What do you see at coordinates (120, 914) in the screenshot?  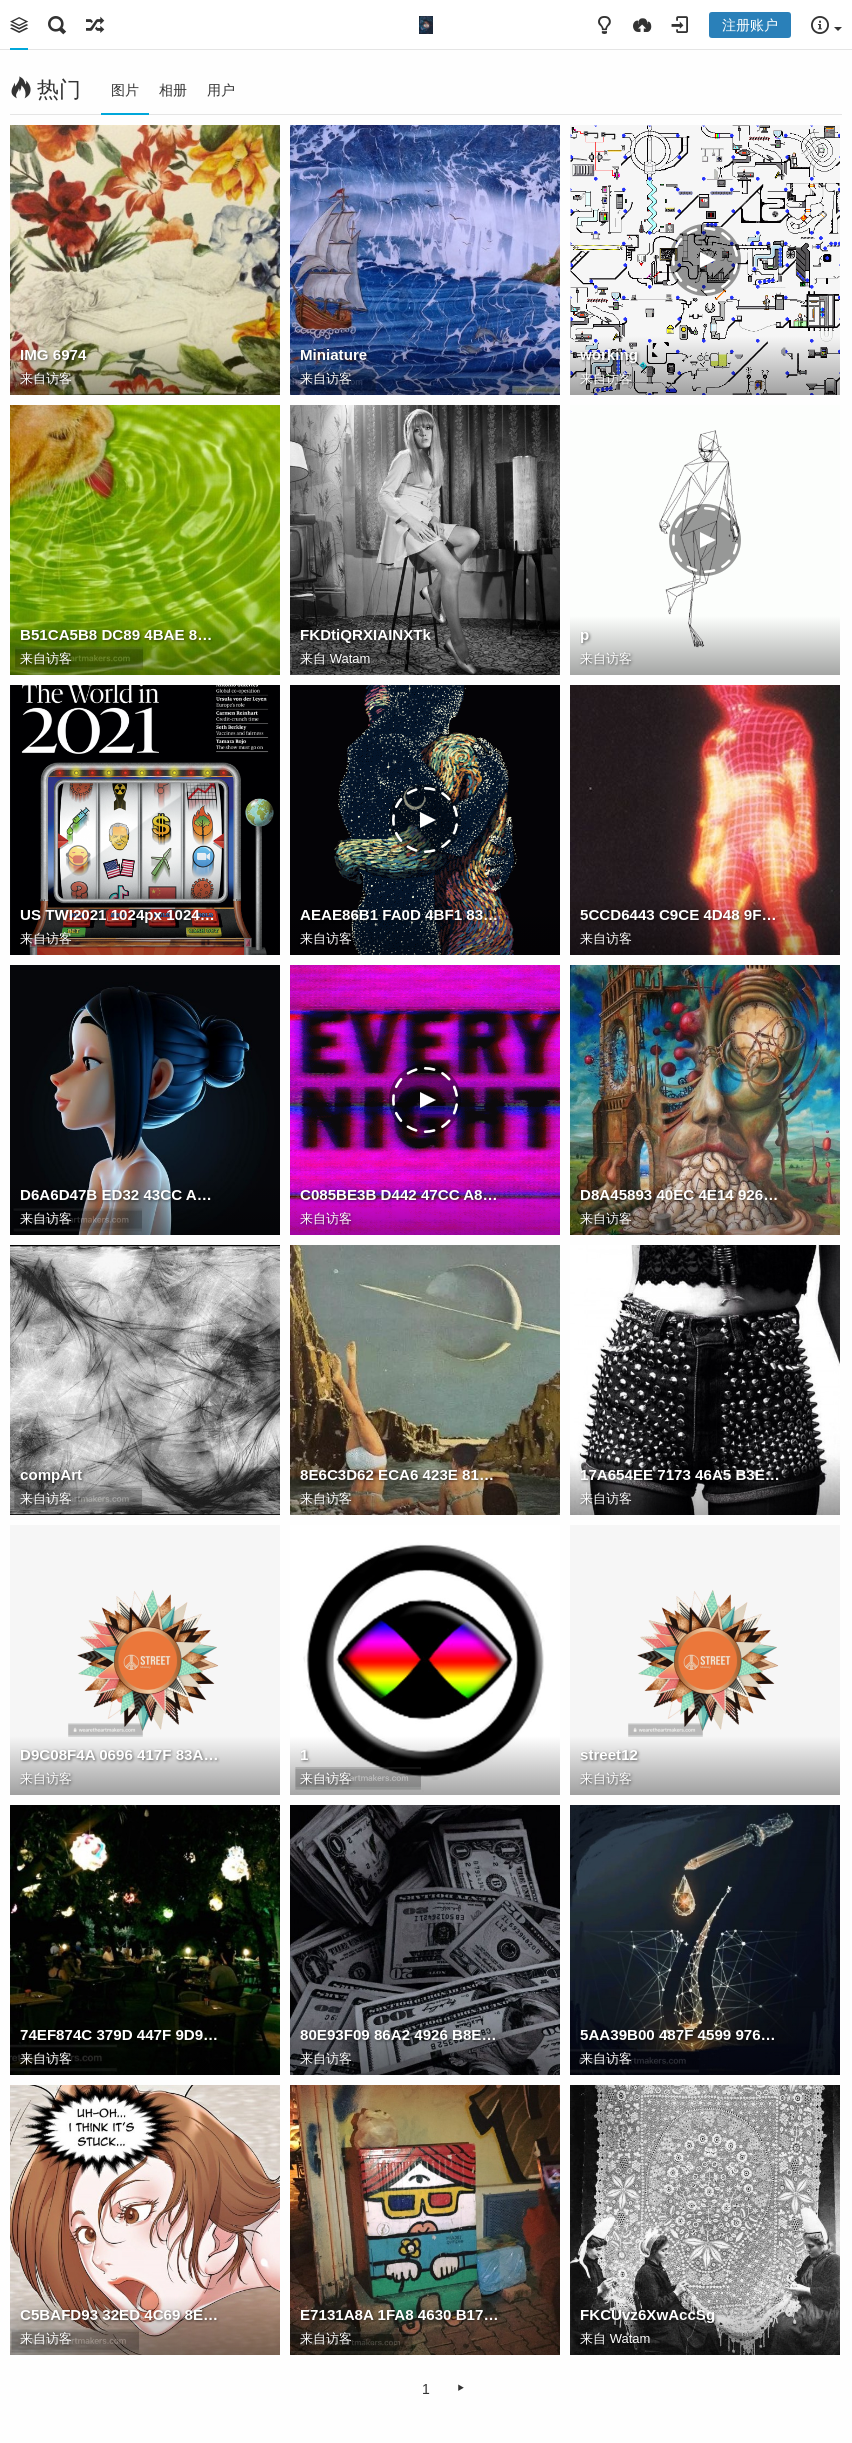 I see `US TWI2021 1024px 1024x1024` at bounding box center [120, 914].